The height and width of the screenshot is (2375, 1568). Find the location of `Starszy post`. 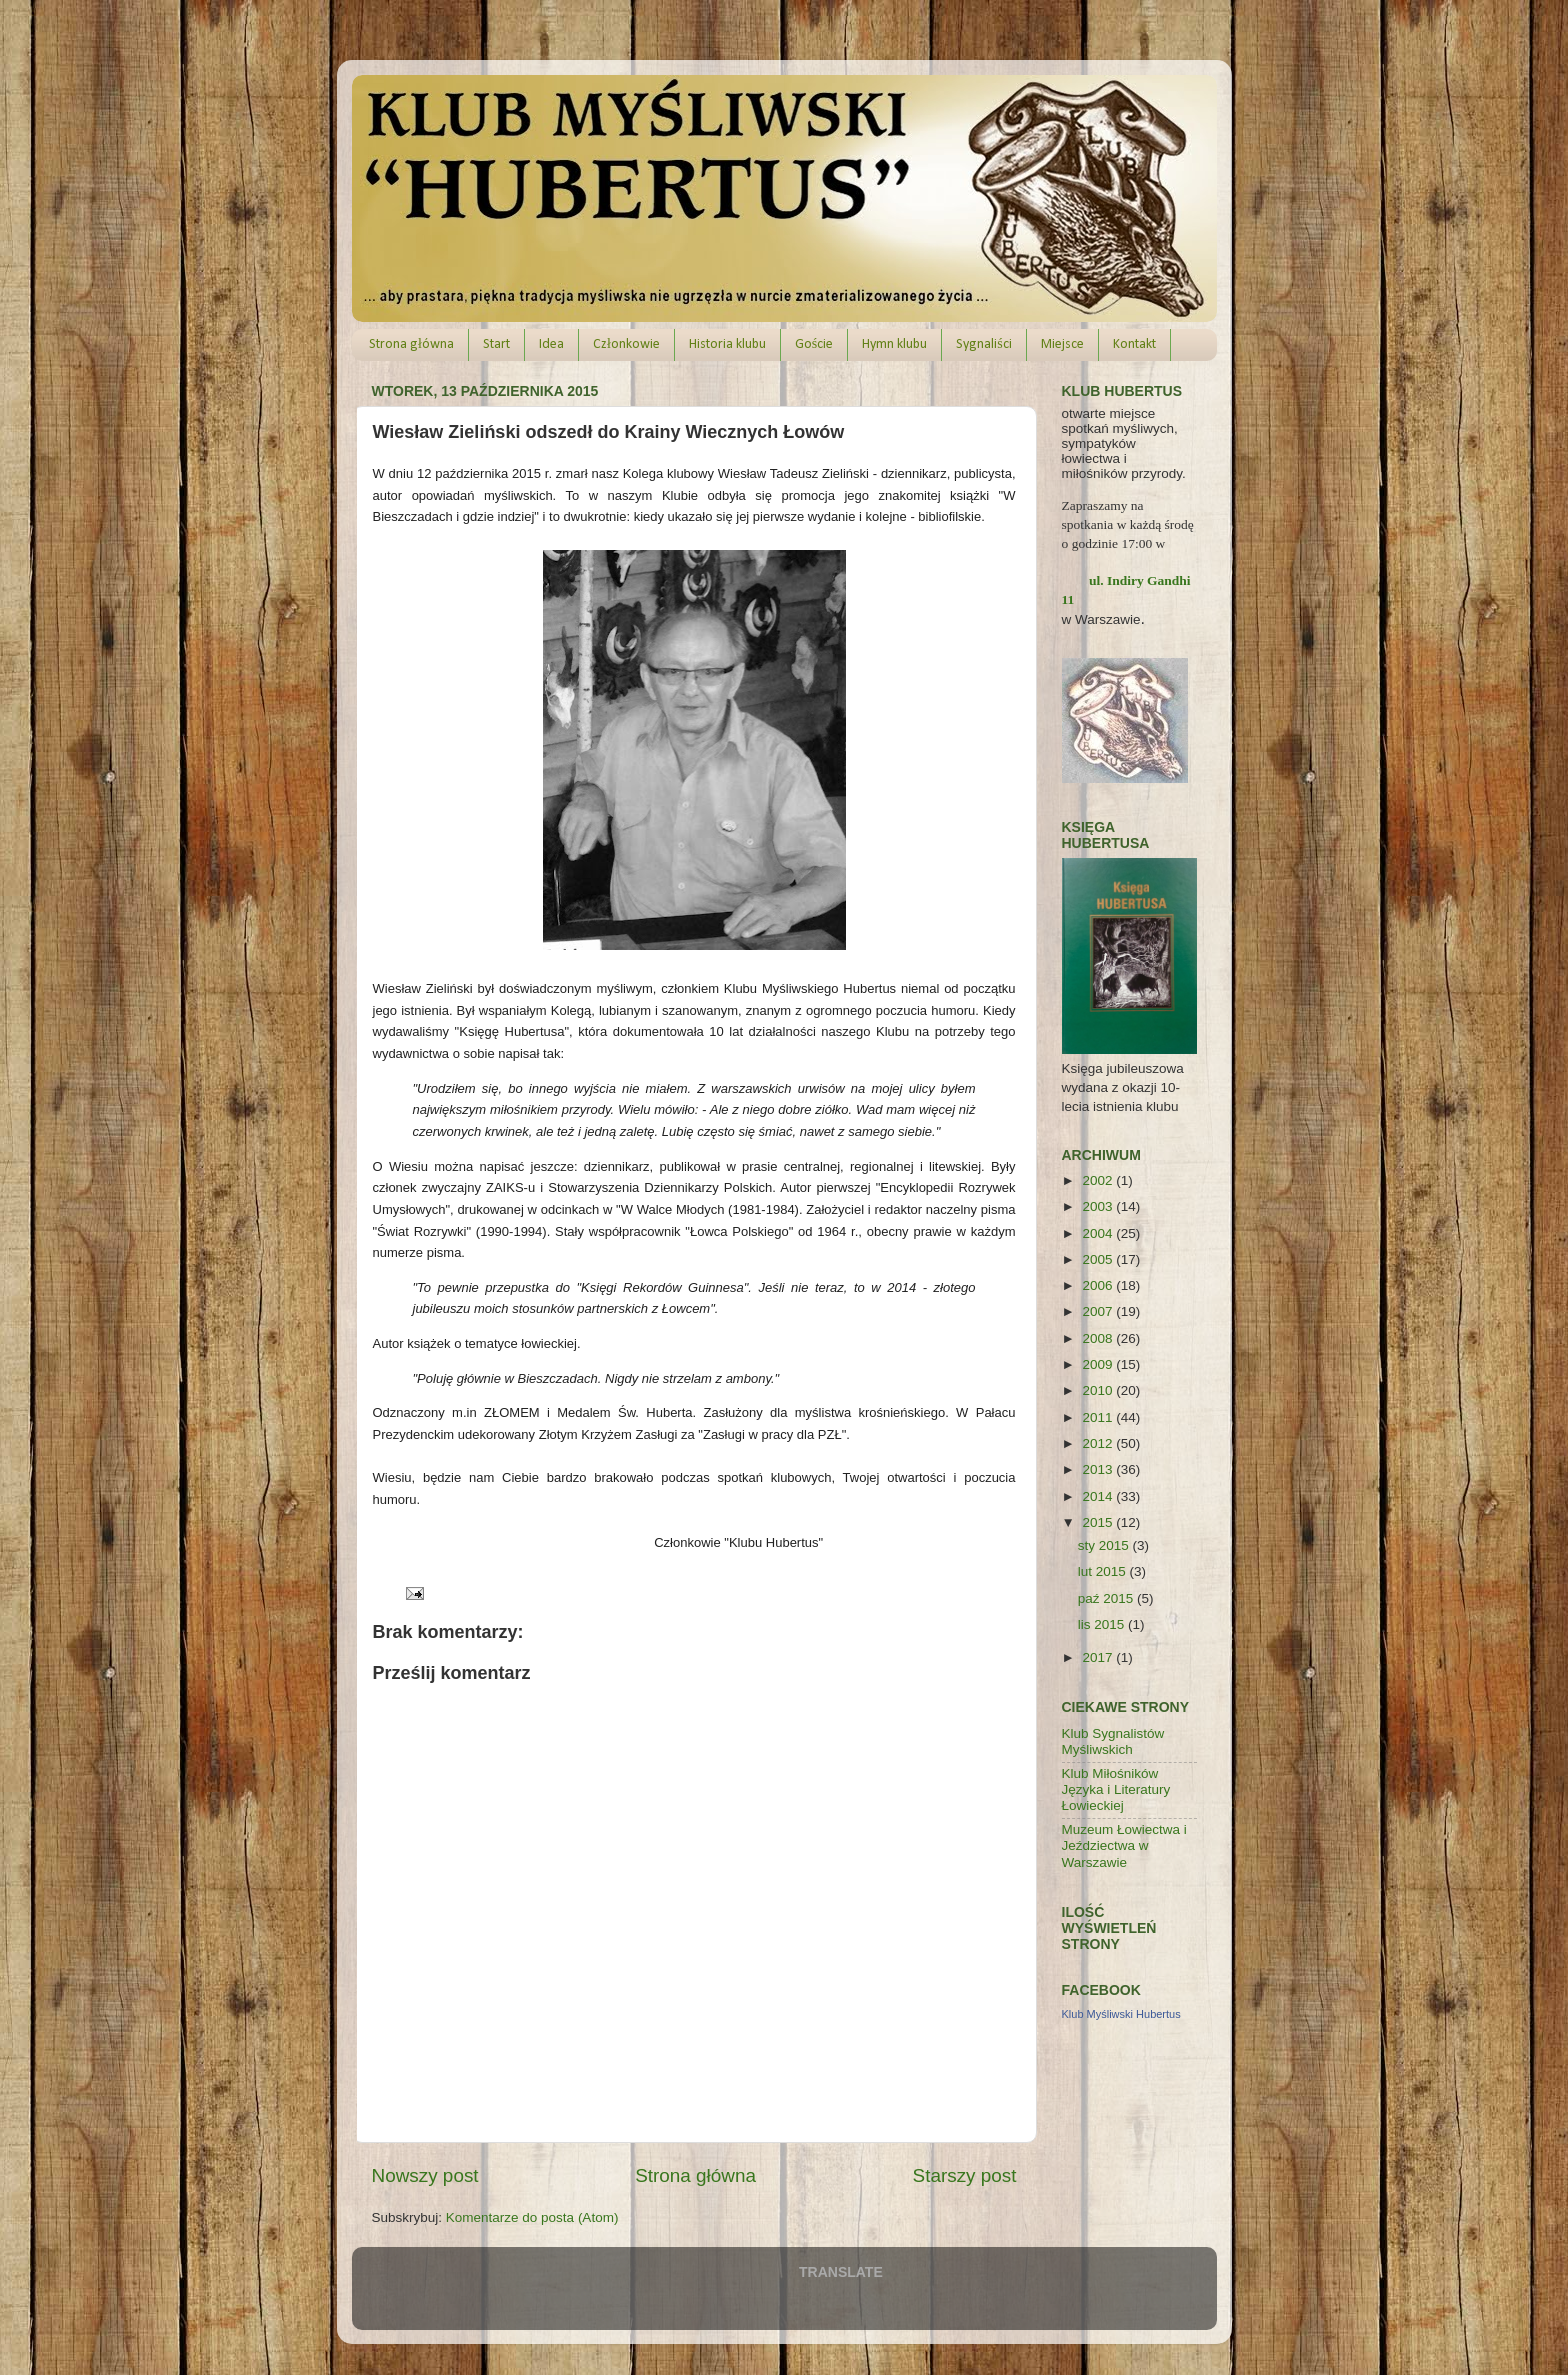

Starszy post is located at coordinates (965, 2175).